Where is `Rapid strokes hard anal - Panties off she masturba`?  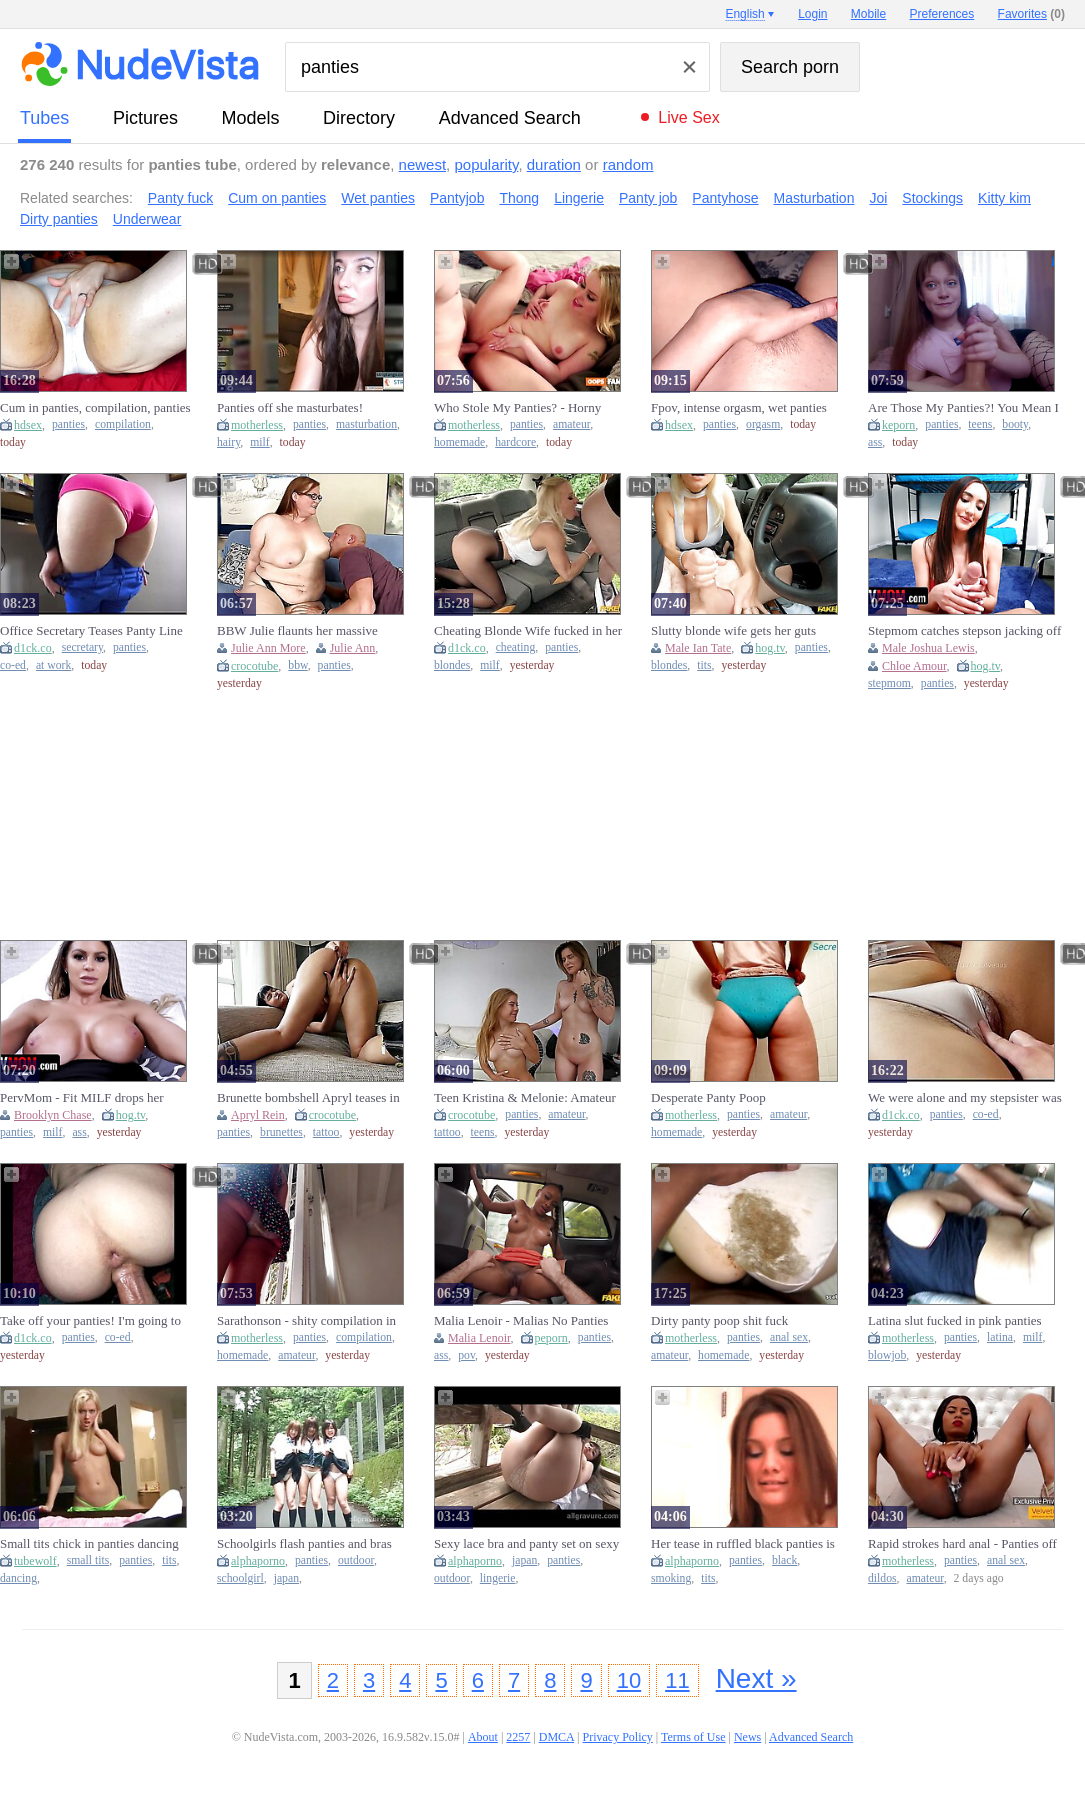 Rapid strokes hard anal - Panties off she masturba is located at coordinates (962, 1544).